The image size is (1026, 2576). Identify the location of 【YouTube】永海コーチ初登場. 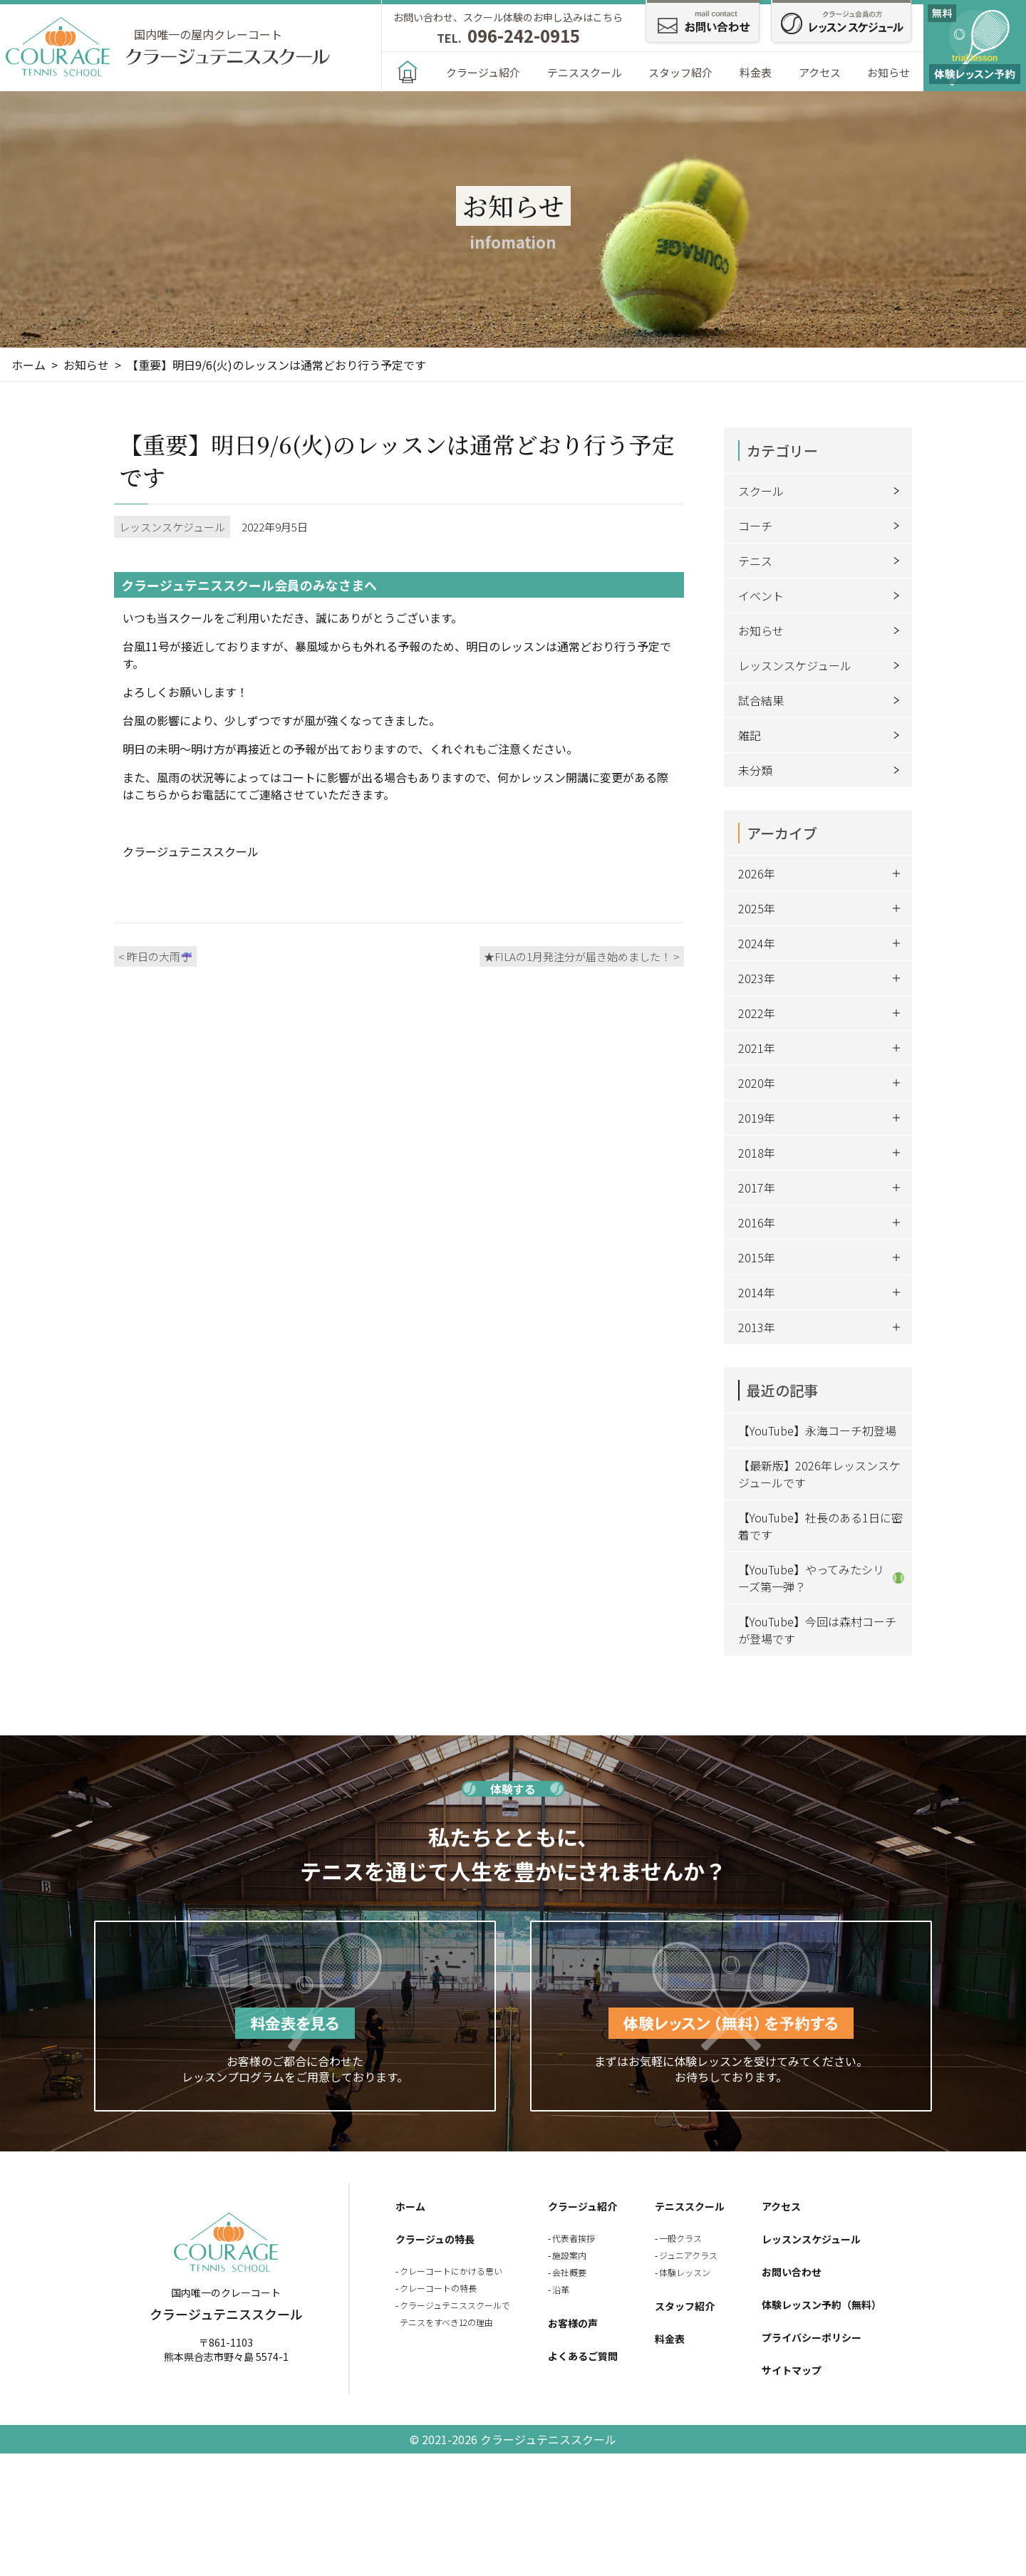
(817, 1430).